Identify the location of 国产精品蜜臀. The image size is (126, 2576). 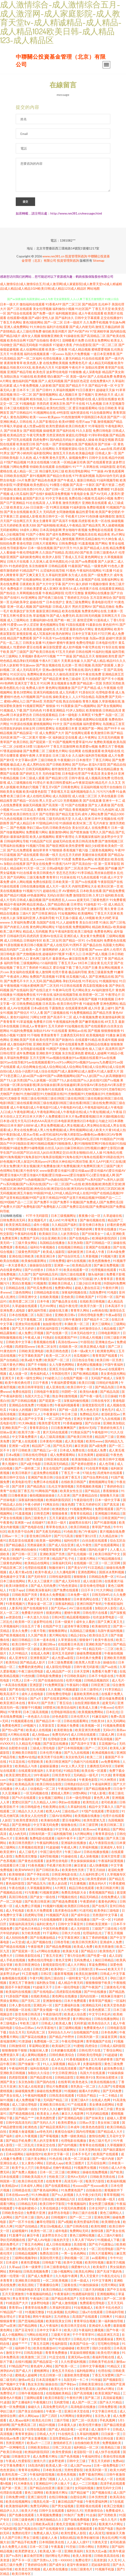
(46, 1779).